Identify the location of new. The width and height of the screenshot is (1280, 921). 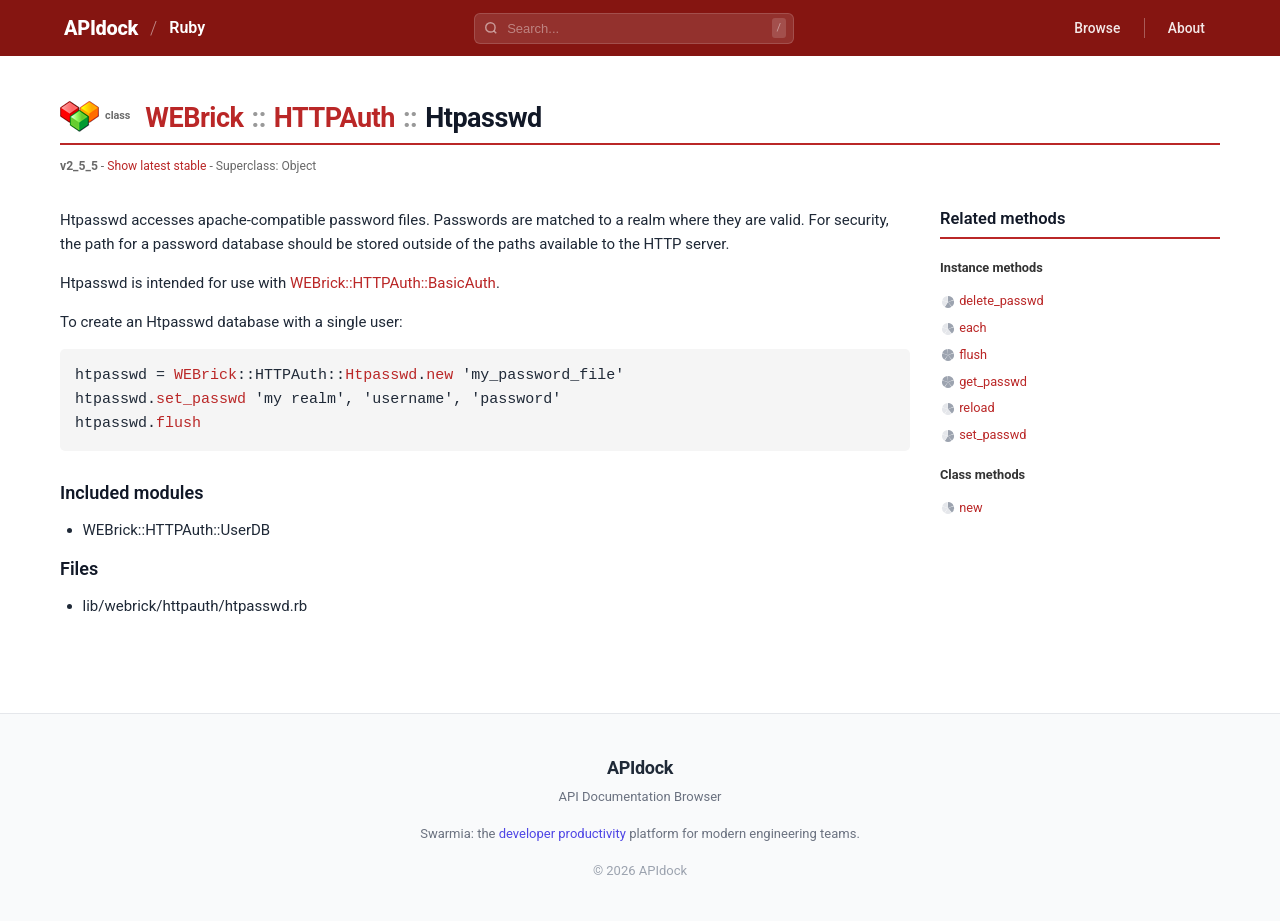
(439, 376).